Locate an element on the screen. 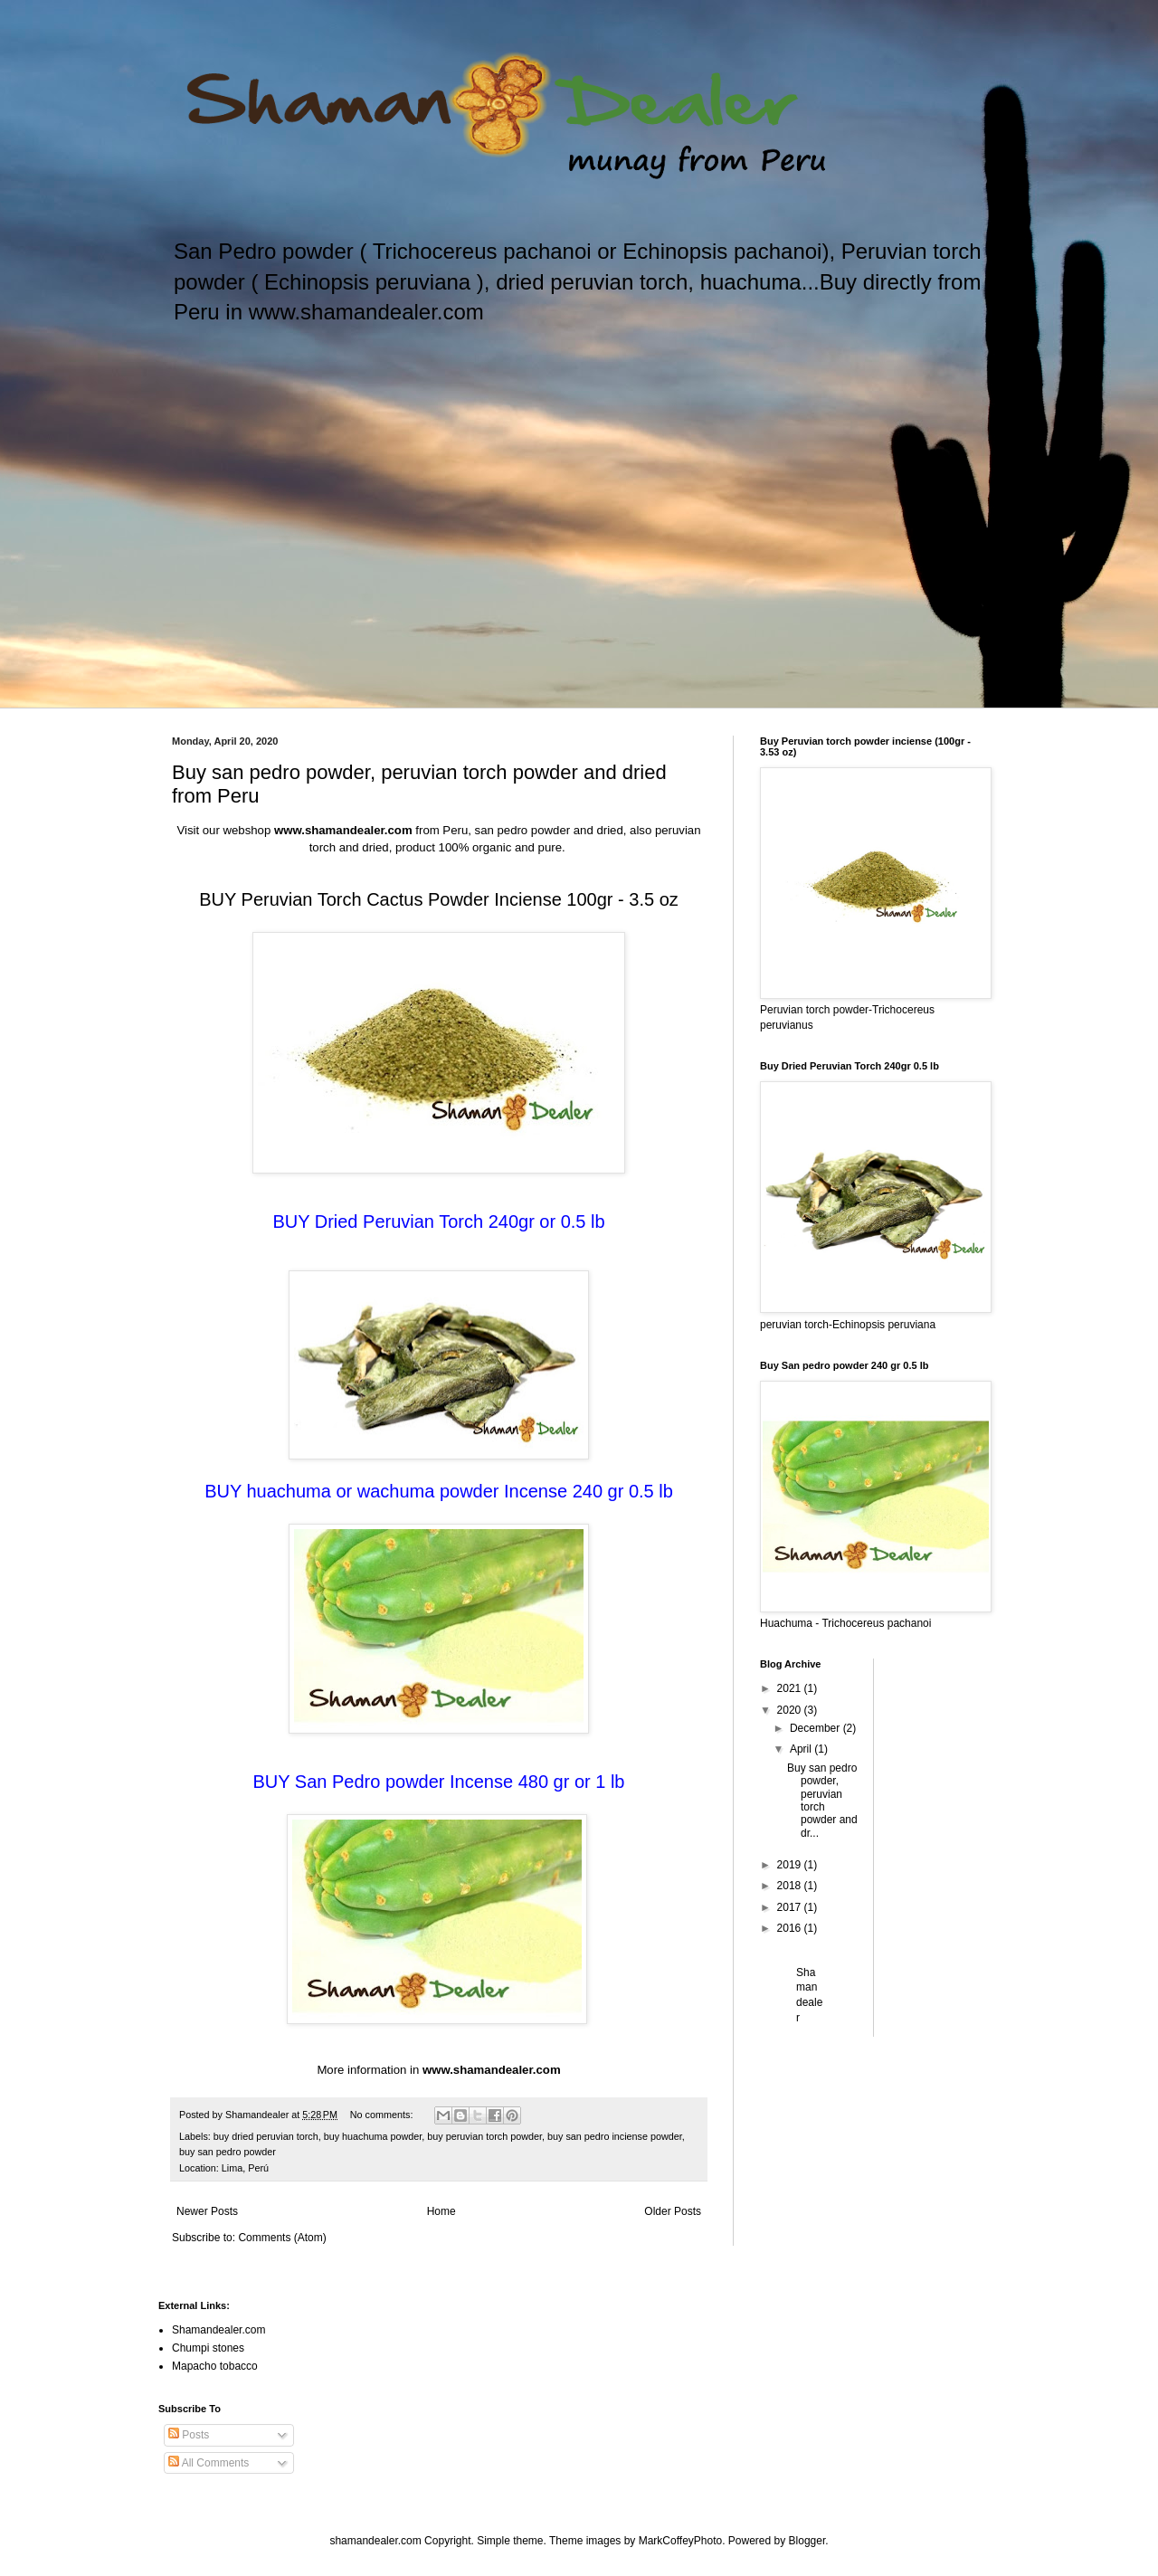 Image resolution: width=1158 pixels, height=2576 pixels. buy peruvian torch powder is located at coordinates (484, 2136).